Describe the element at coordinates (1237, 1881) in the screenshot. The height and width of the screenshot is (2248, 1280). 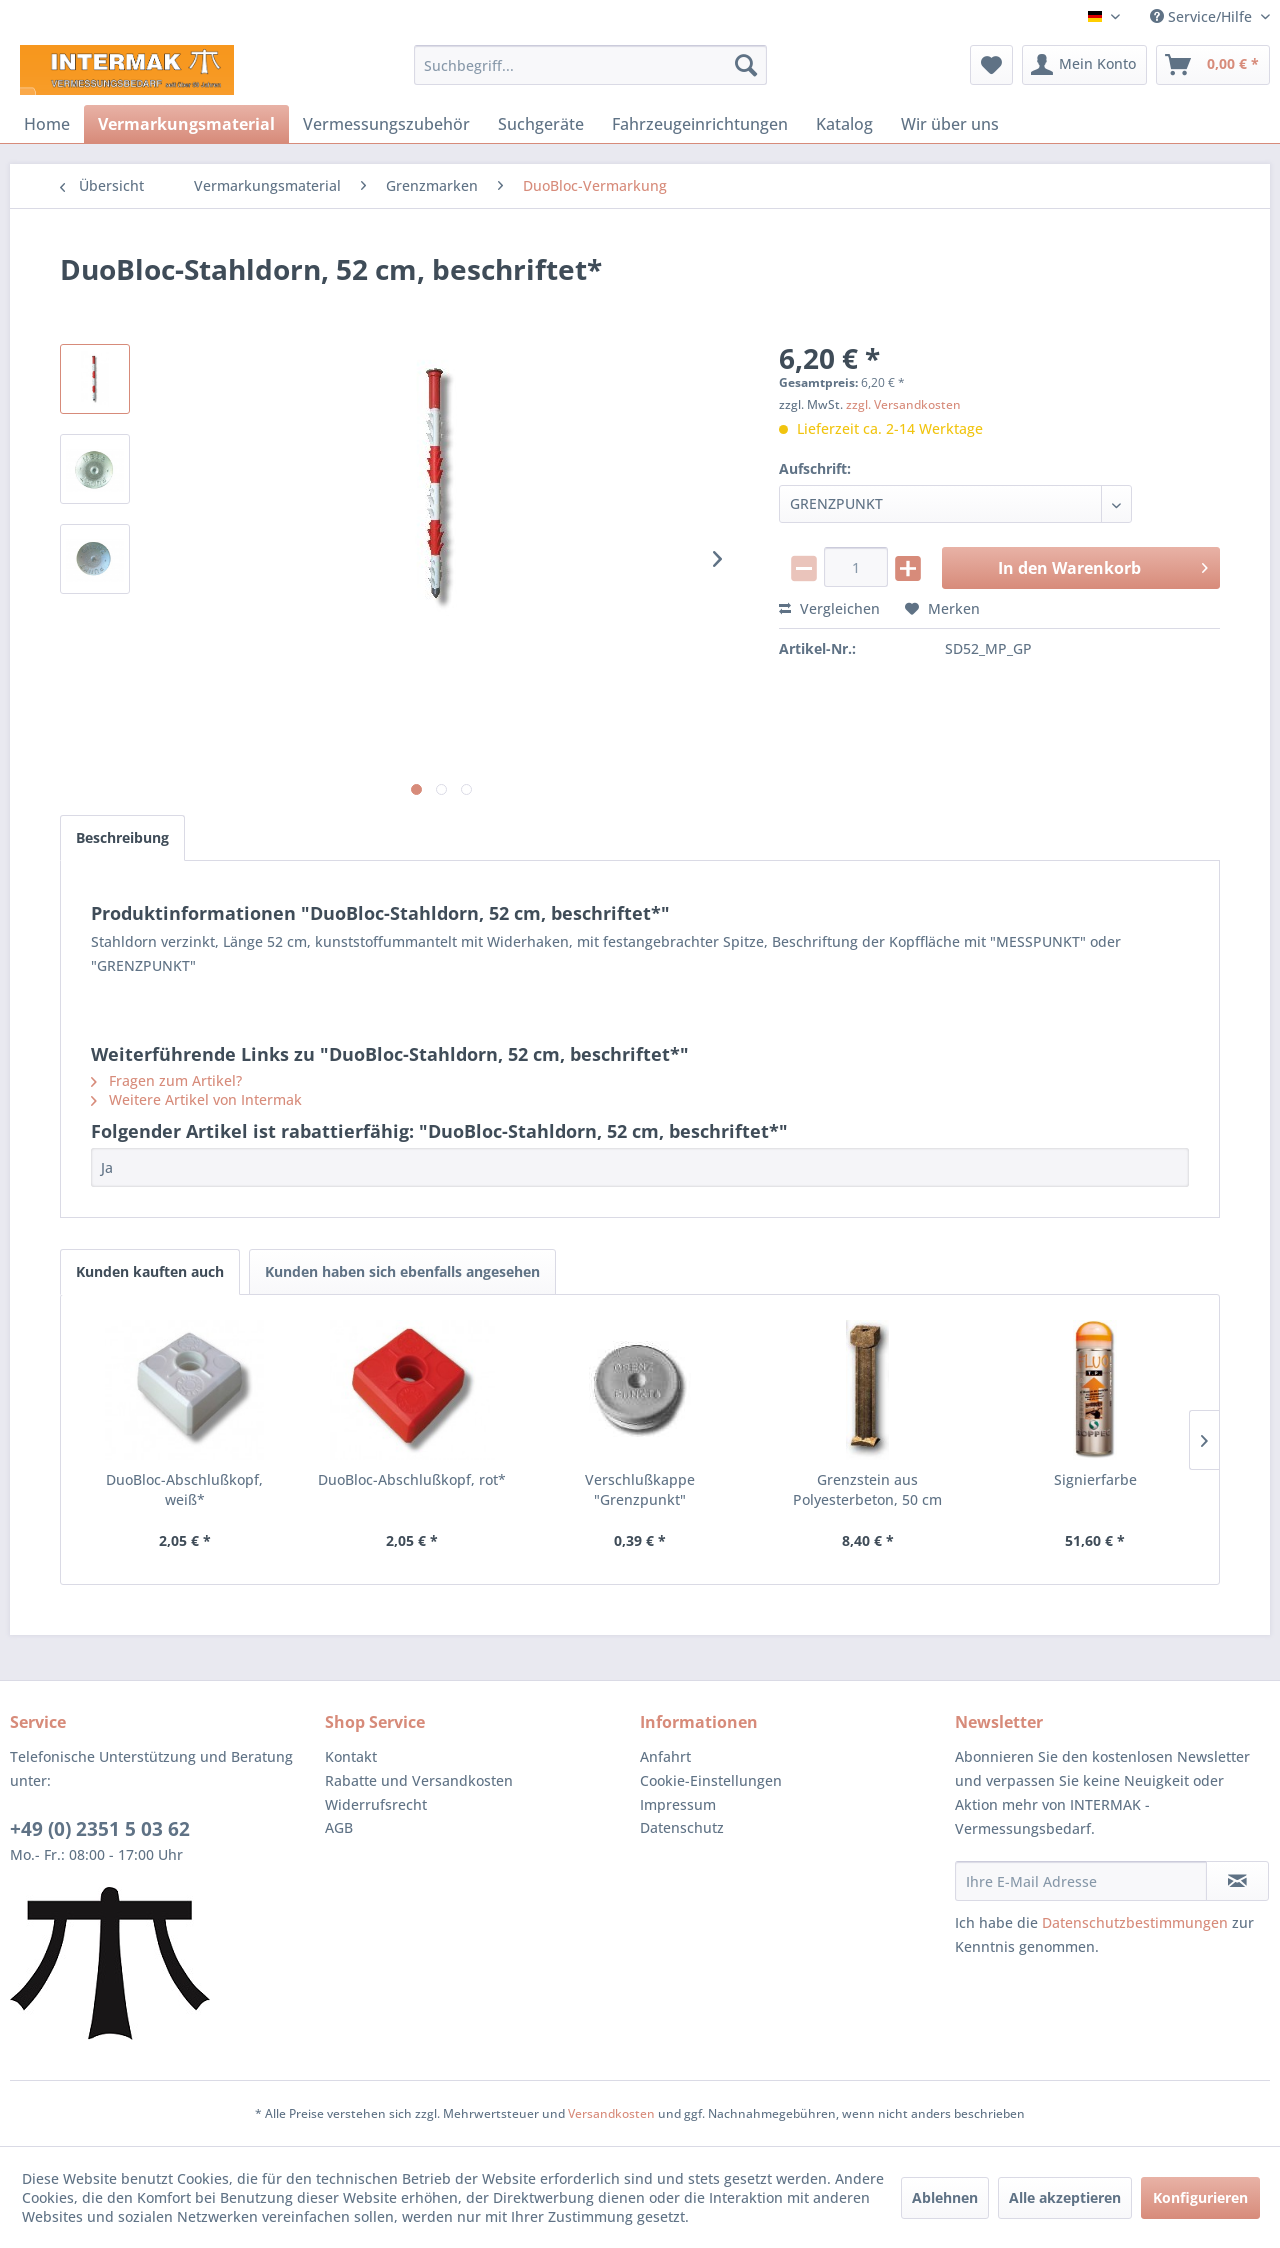
I see `[Newsletter abonnieren]` at that location.